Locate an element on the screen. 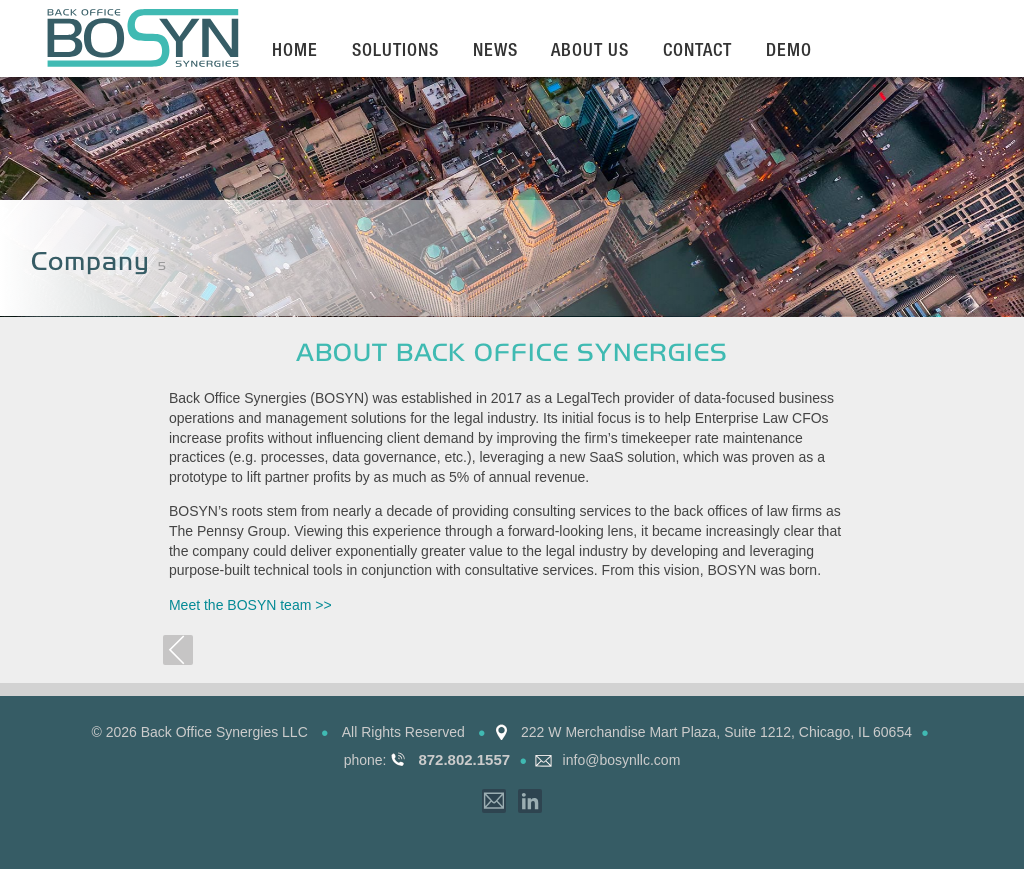  Demo is located at coordinates (789, 52).